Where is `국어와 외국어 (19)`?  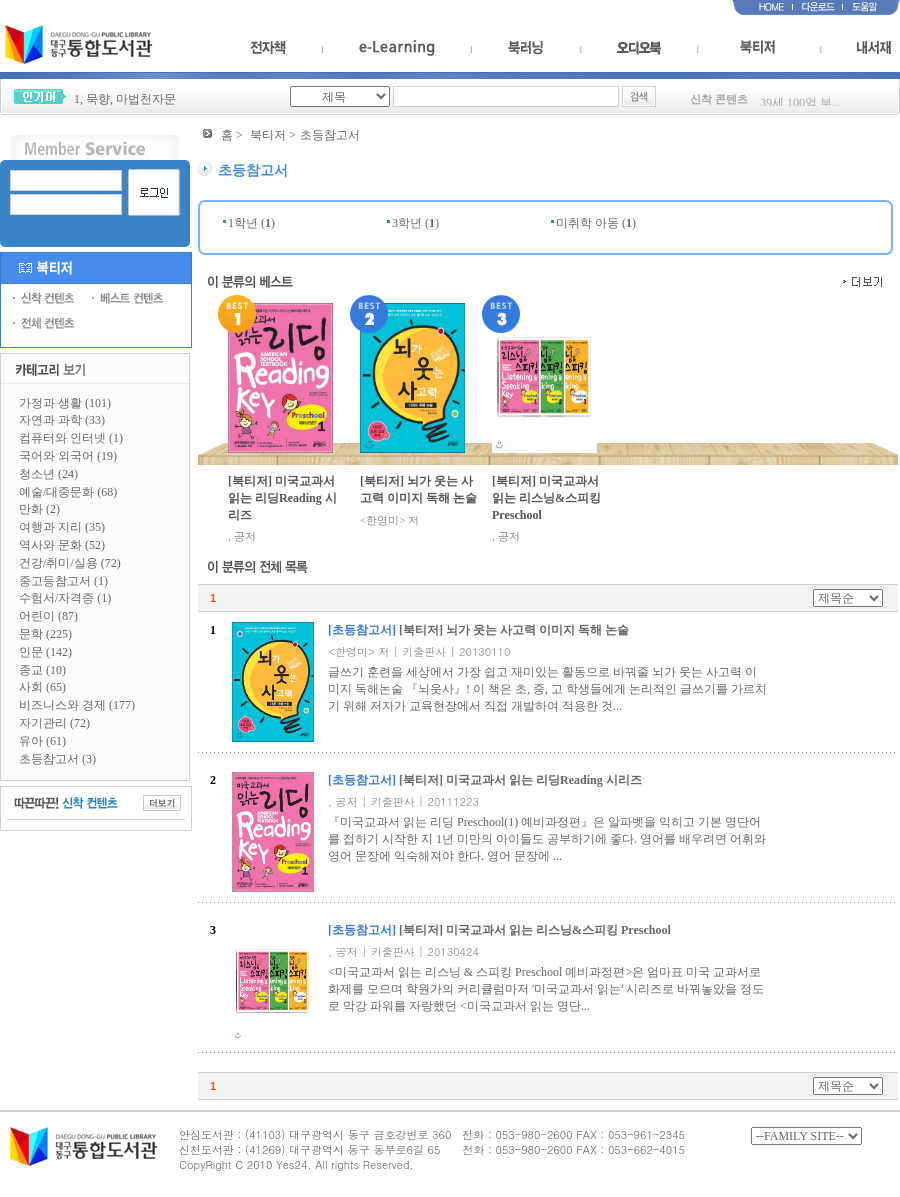 국어와 외국어 (19) is located at coordinates (68, 456).